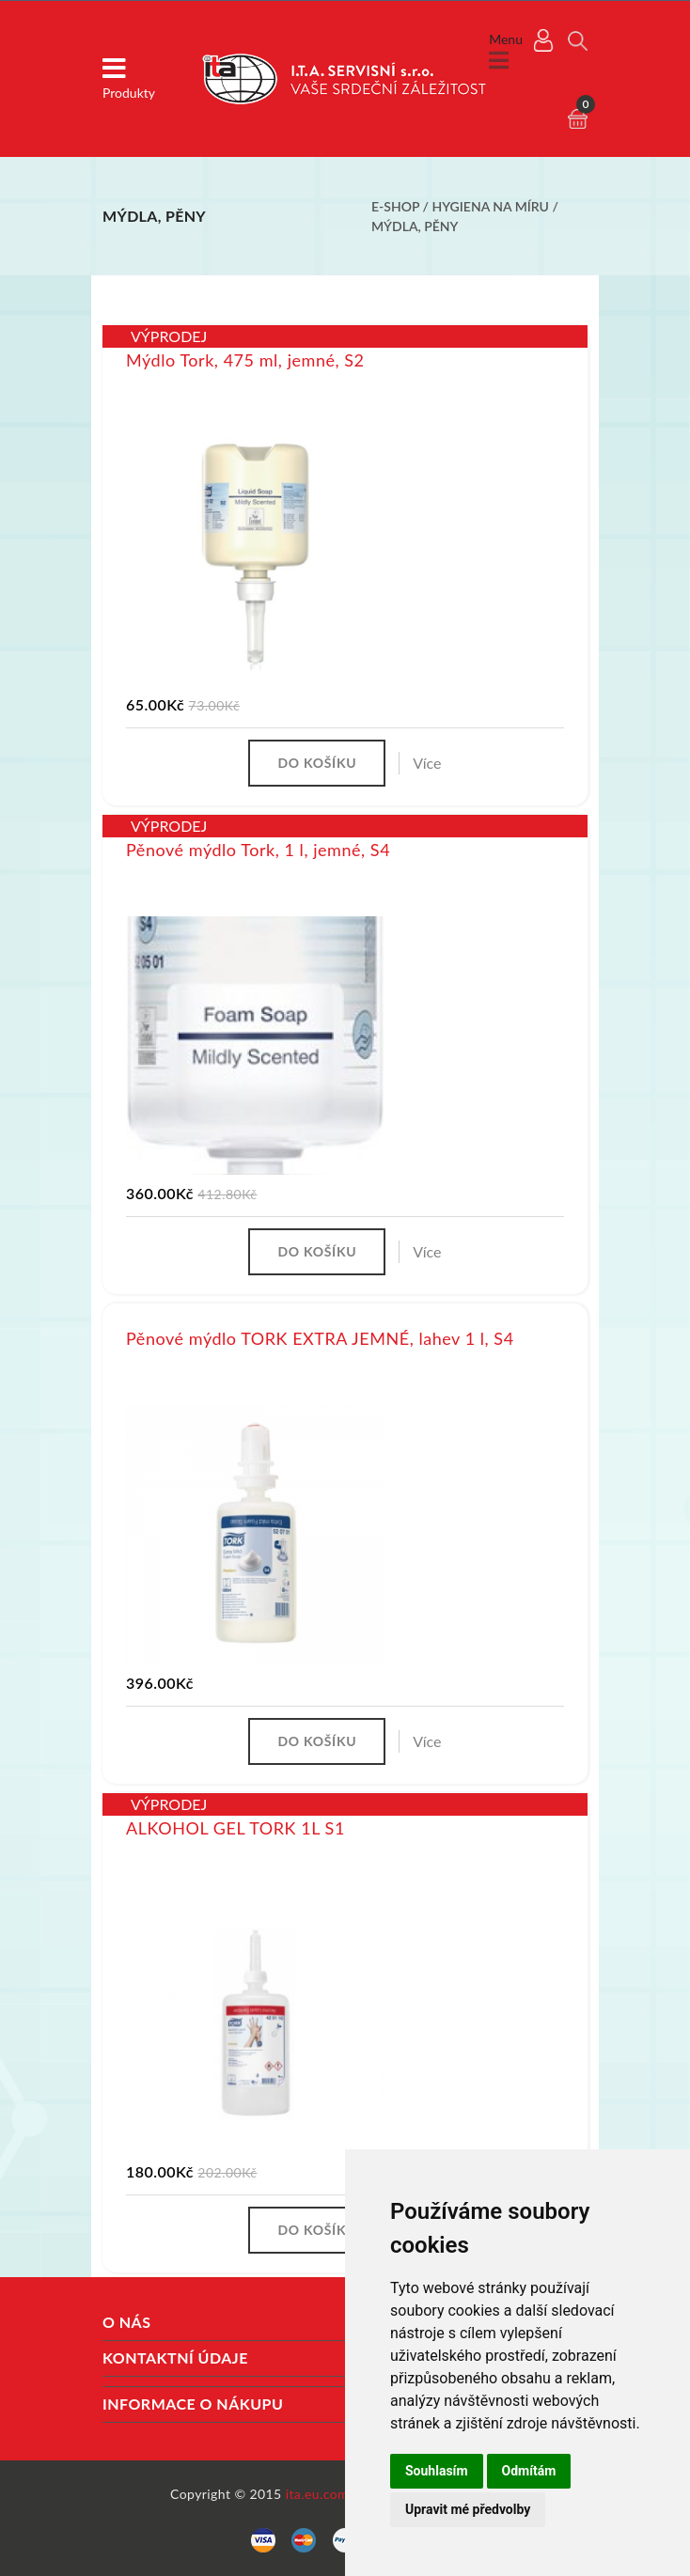 The height and width of the screenshot is (2576, 690). I want to click on Mýdla, pěny, so click(415, 226).